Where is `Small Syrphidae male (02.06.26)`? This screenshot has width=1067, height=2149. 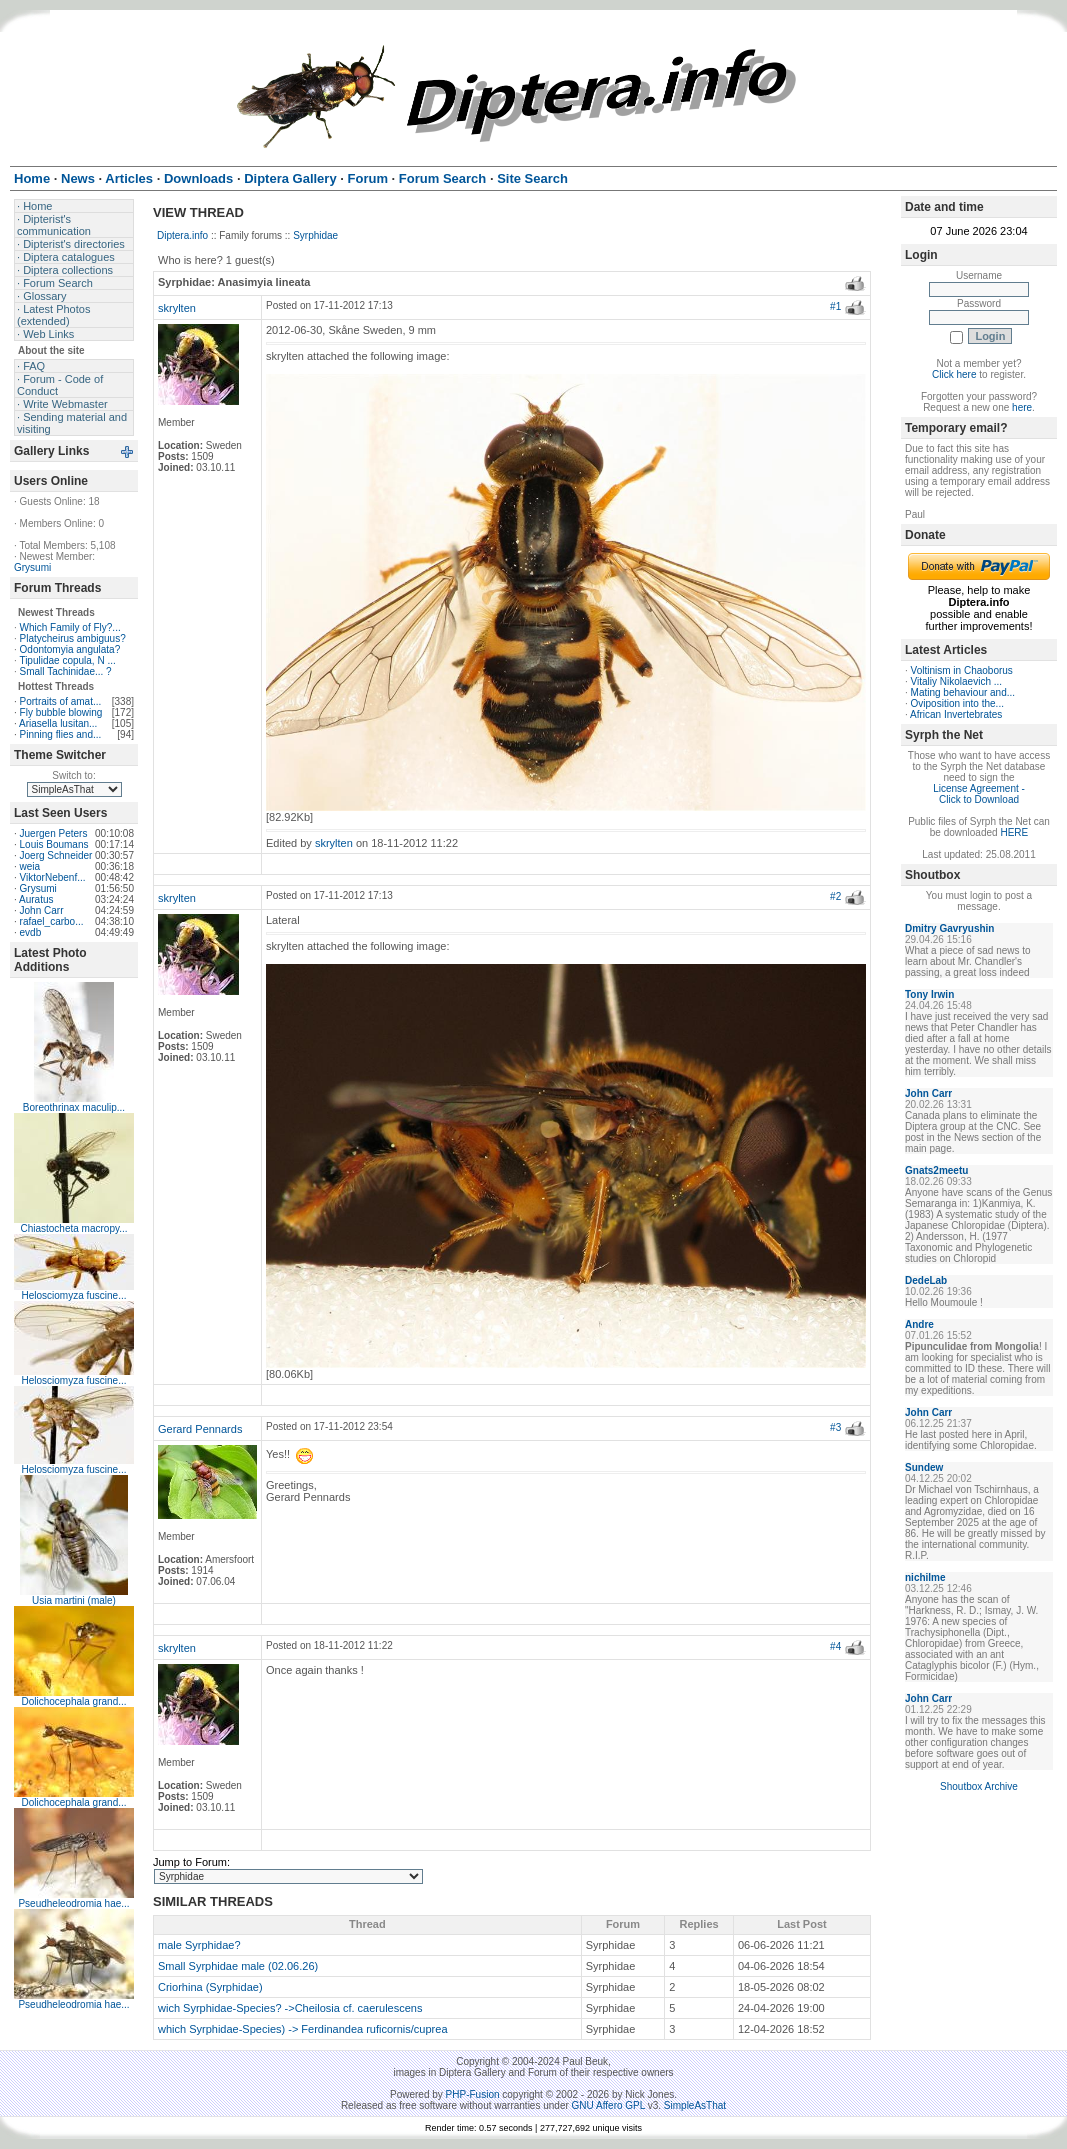 Small Syrphidae male (02.06.26) is located at coordinates (238, 1966).